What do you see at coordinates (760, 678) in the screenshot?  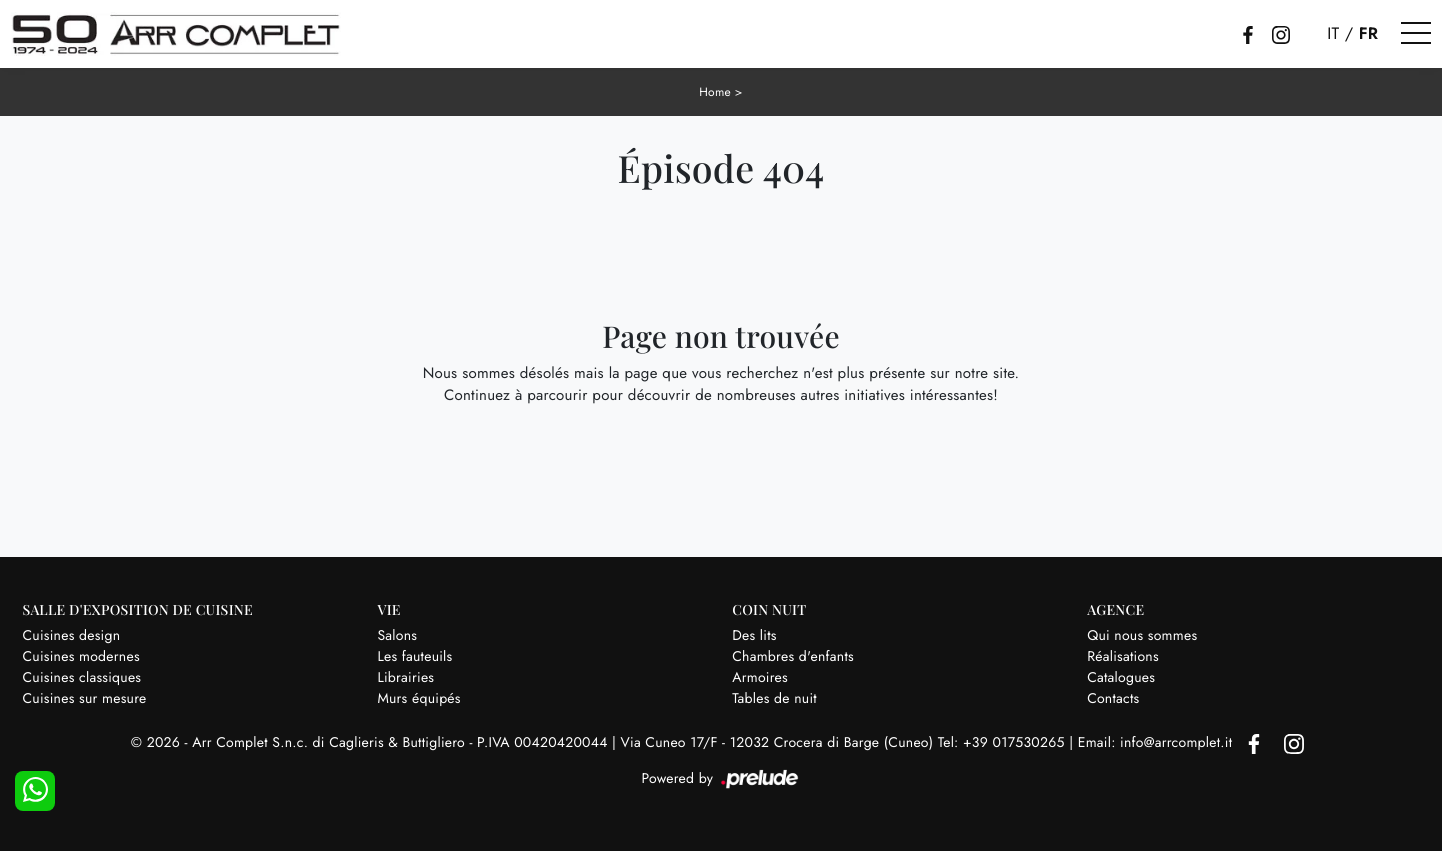 I see `Armoires` at bounding box center [760, 678].